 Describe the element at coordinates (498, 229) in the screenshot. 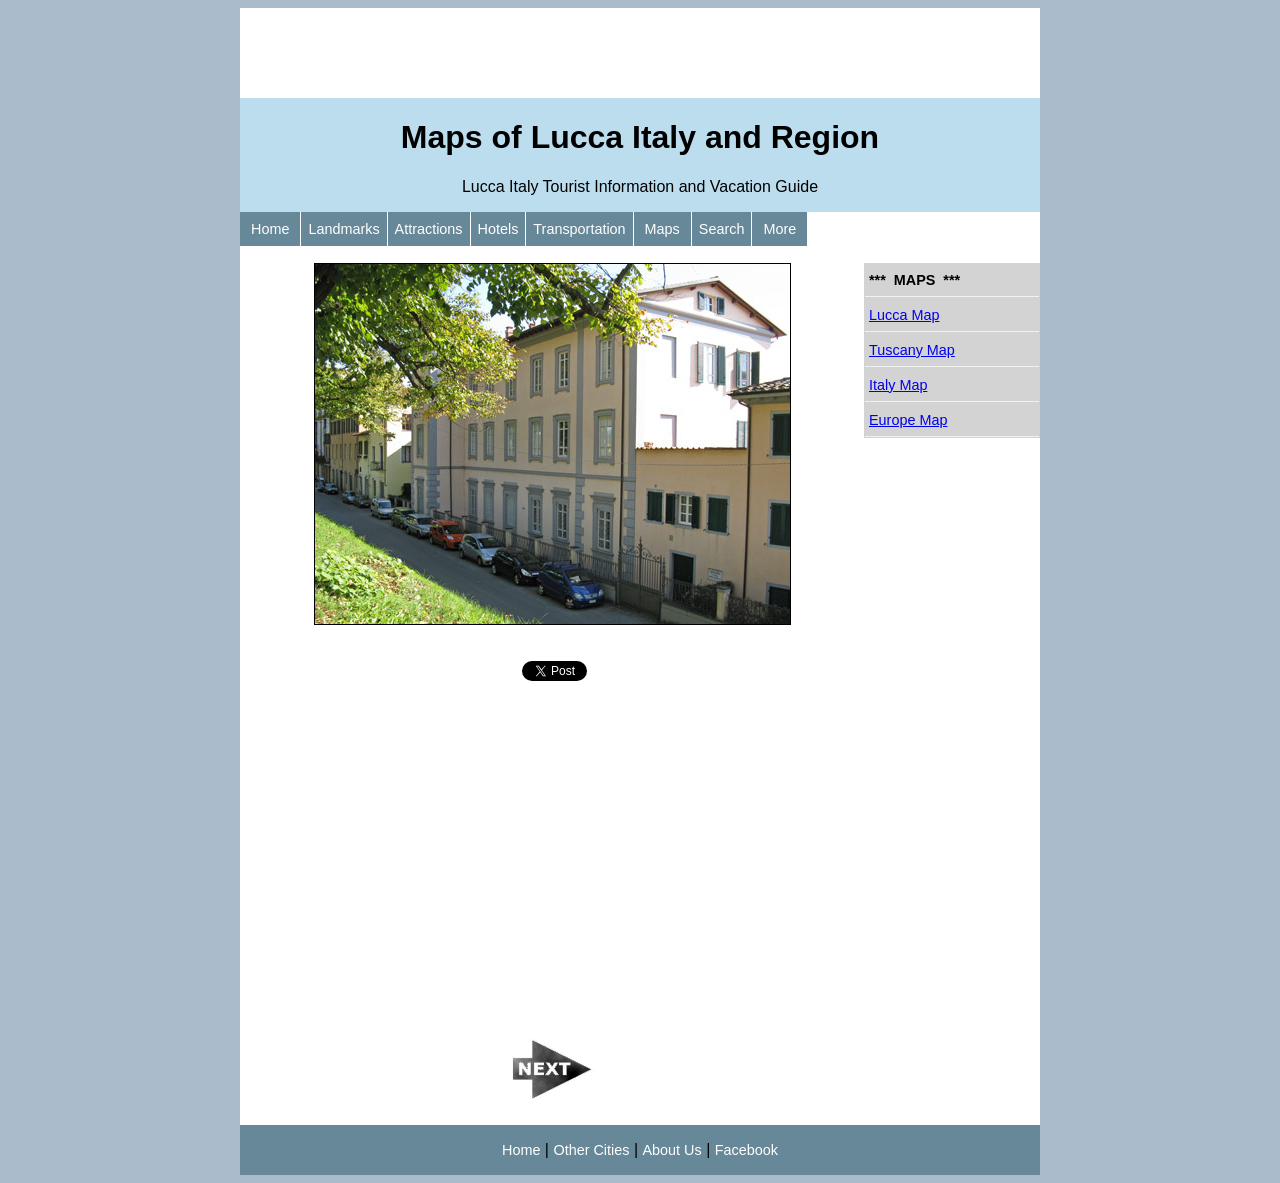

I see `Hotels` at that location.